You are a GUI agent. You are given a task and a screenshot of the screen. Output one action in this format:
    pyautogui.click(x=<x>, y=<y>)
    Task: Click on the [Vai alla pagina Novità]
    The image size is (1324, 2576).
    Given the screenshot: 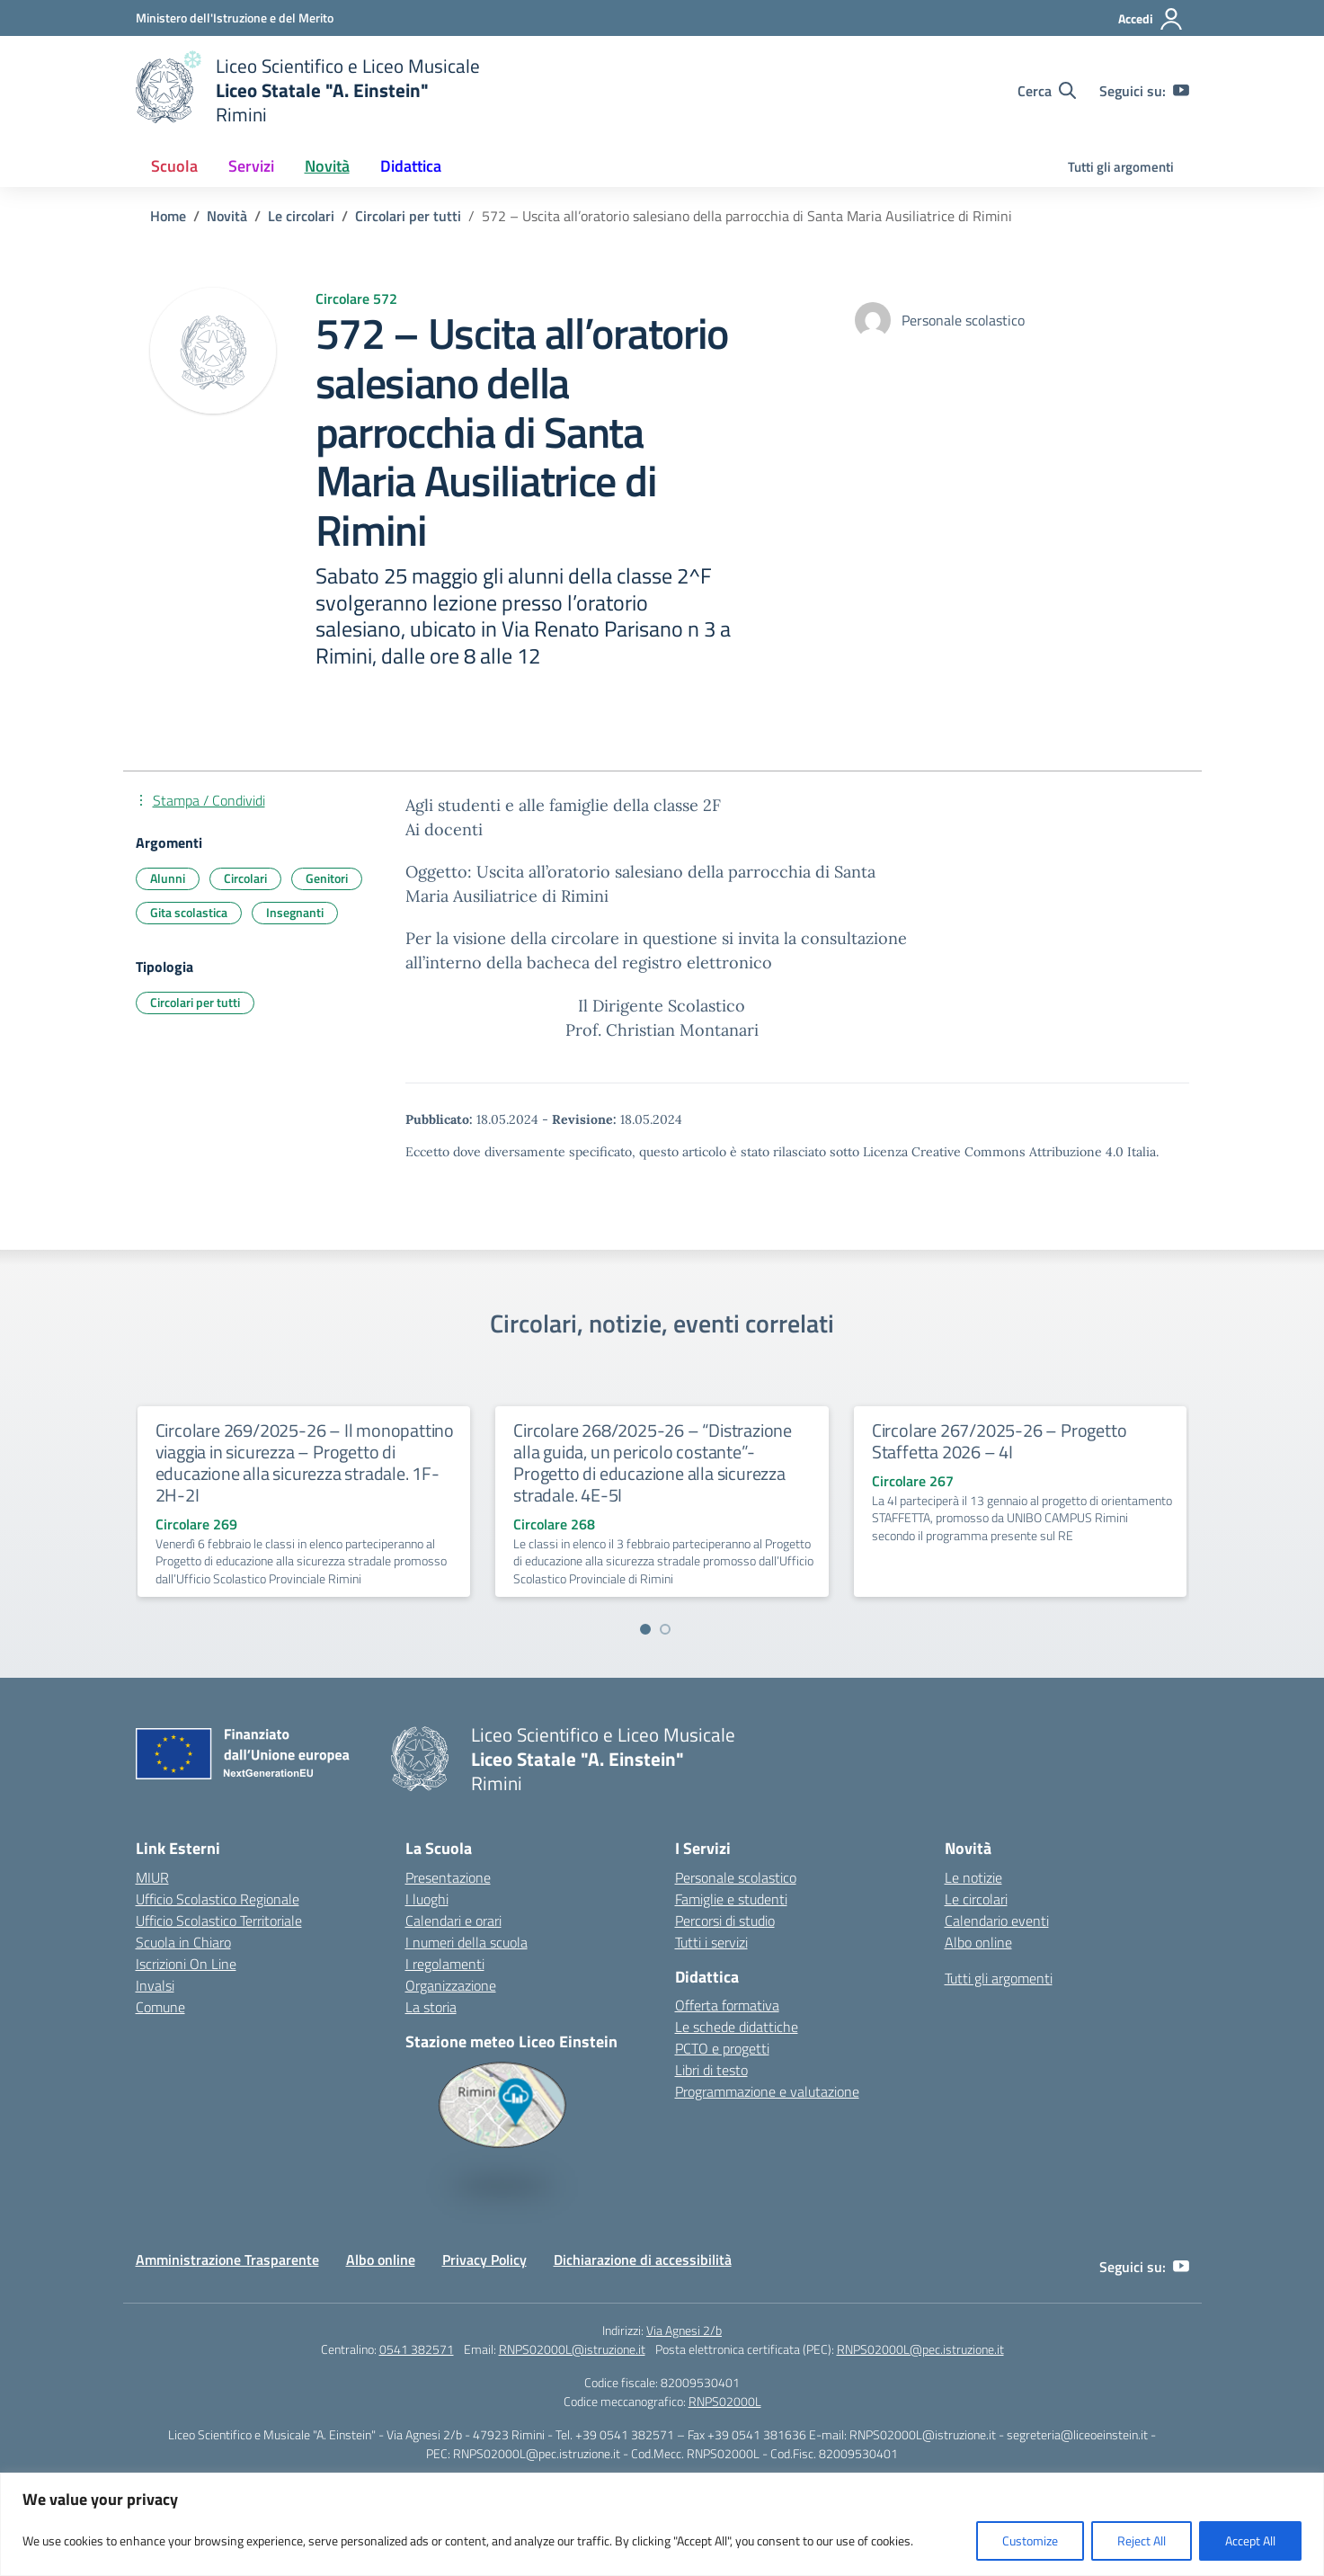 What is the action you would take?
    pyautogui.click(x=227, y=216)
    